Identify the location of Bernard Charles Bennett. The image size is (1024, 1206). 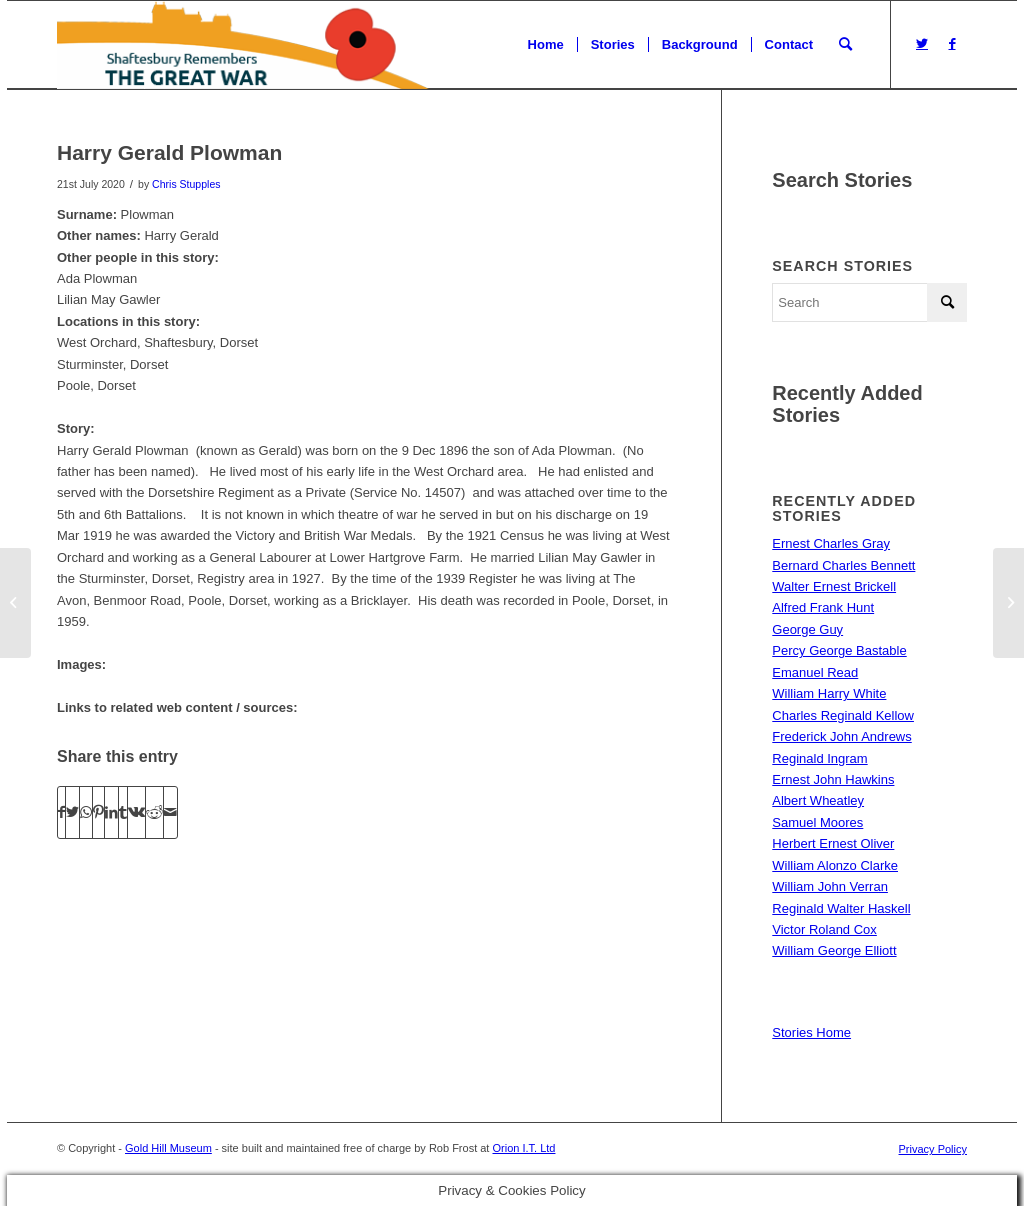
(843, 565).